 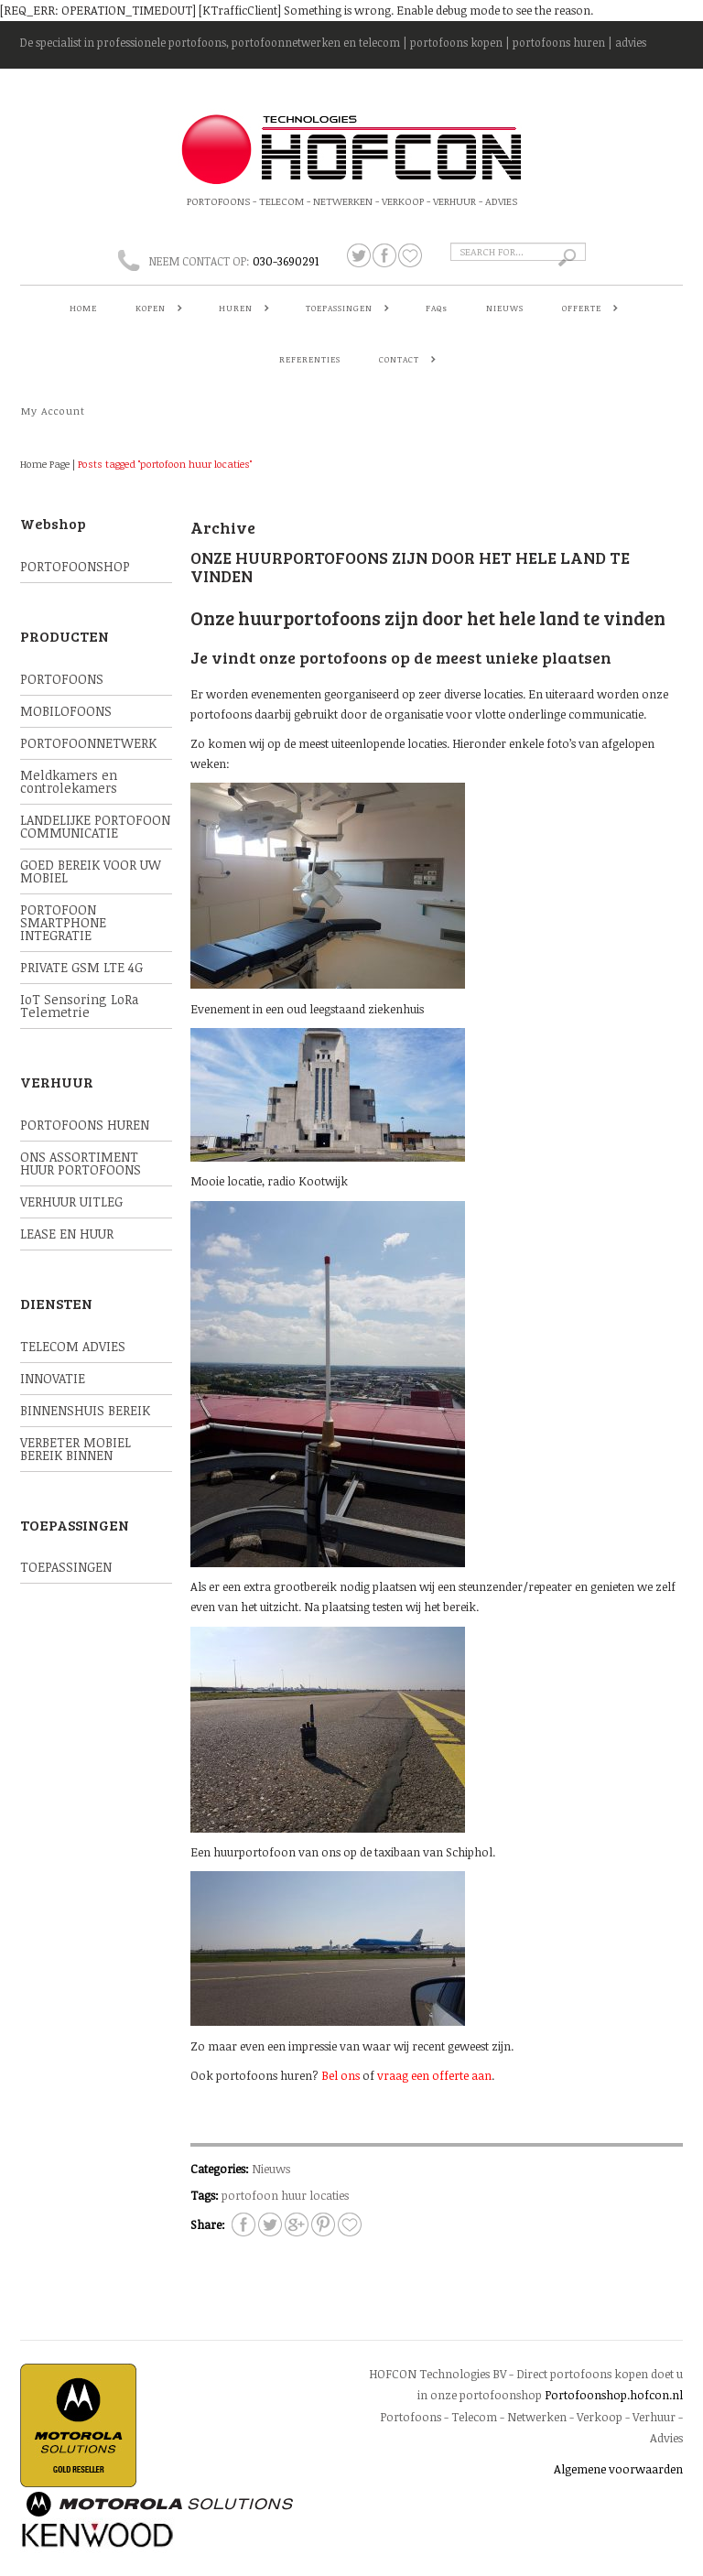 What do you see at coordinates (85, 1410) in the screenshot?
I see `BINNENSHUIS BEREIK` at bounding box center [85, 1410].